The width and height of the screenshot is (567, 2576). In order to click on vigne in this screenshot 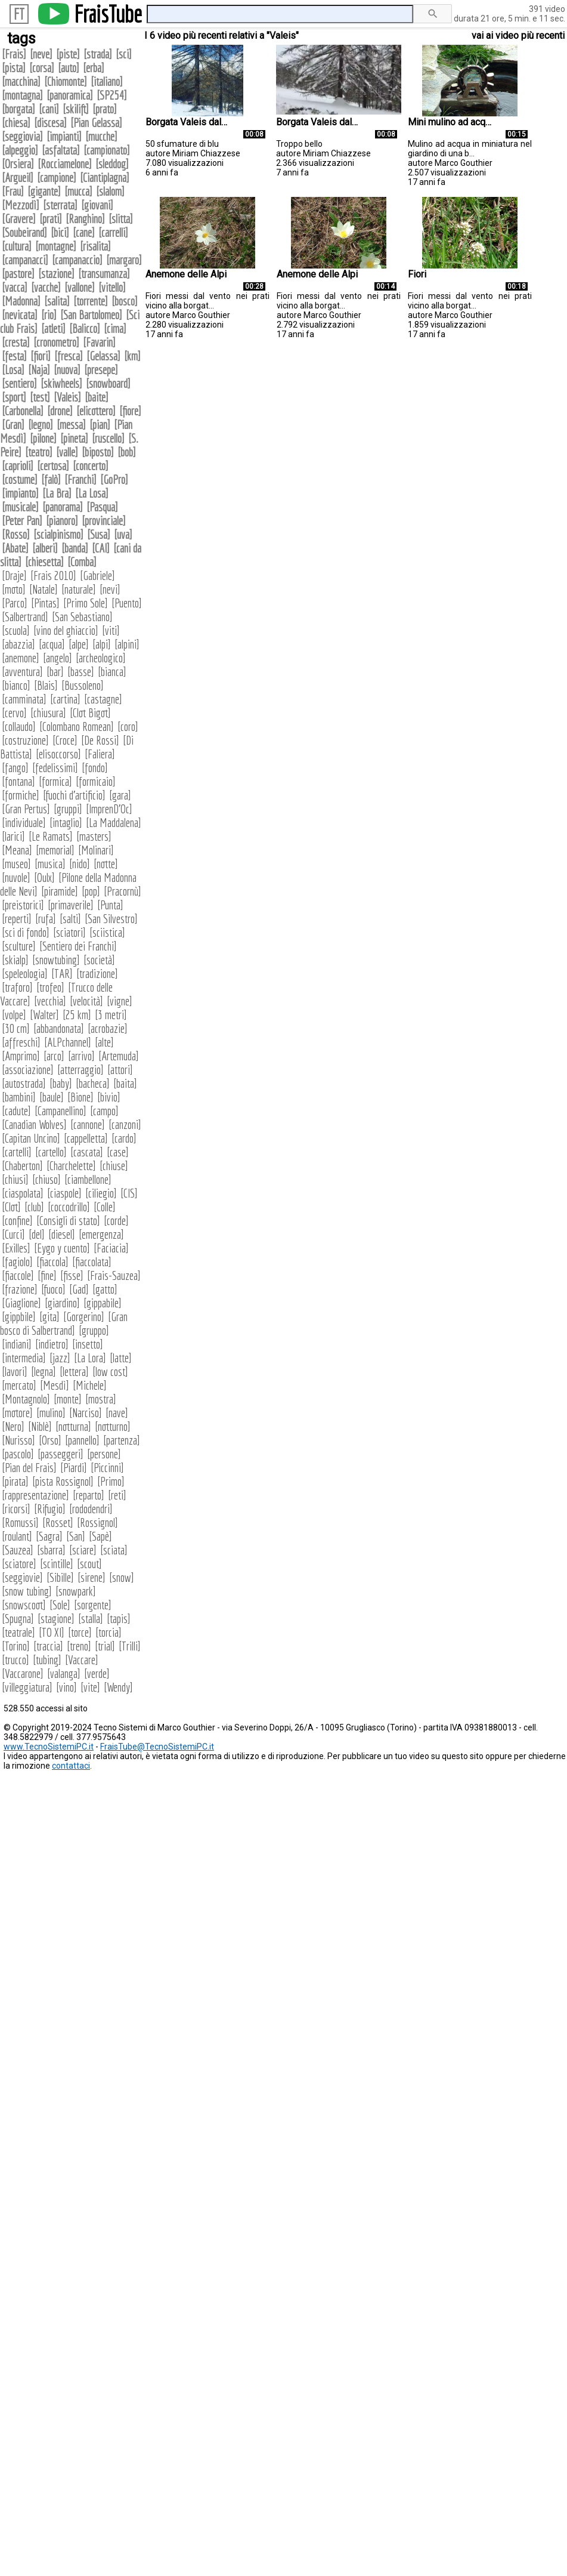, I will do `click(119, 1001)`.